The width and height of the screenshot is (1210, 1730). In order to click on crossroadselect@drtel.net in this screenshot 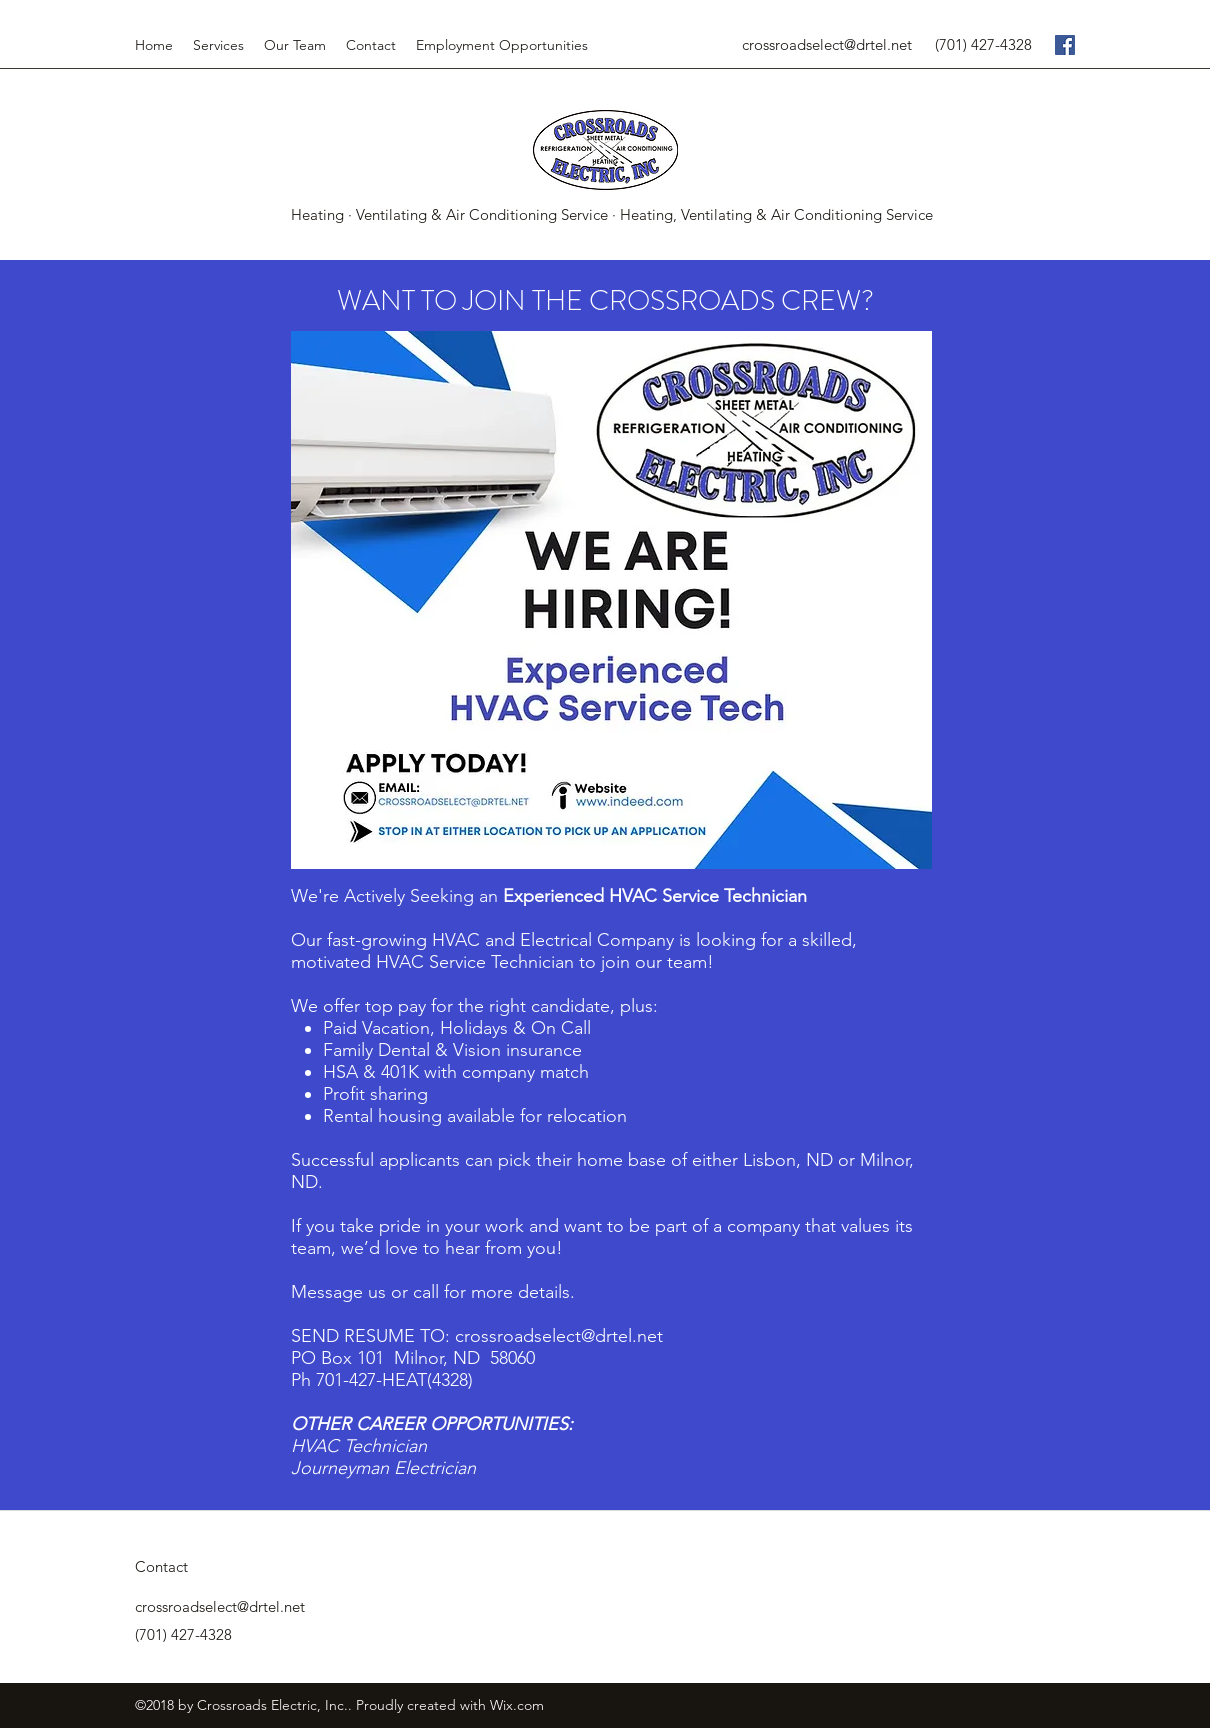, I will do `click(827, 44)`.